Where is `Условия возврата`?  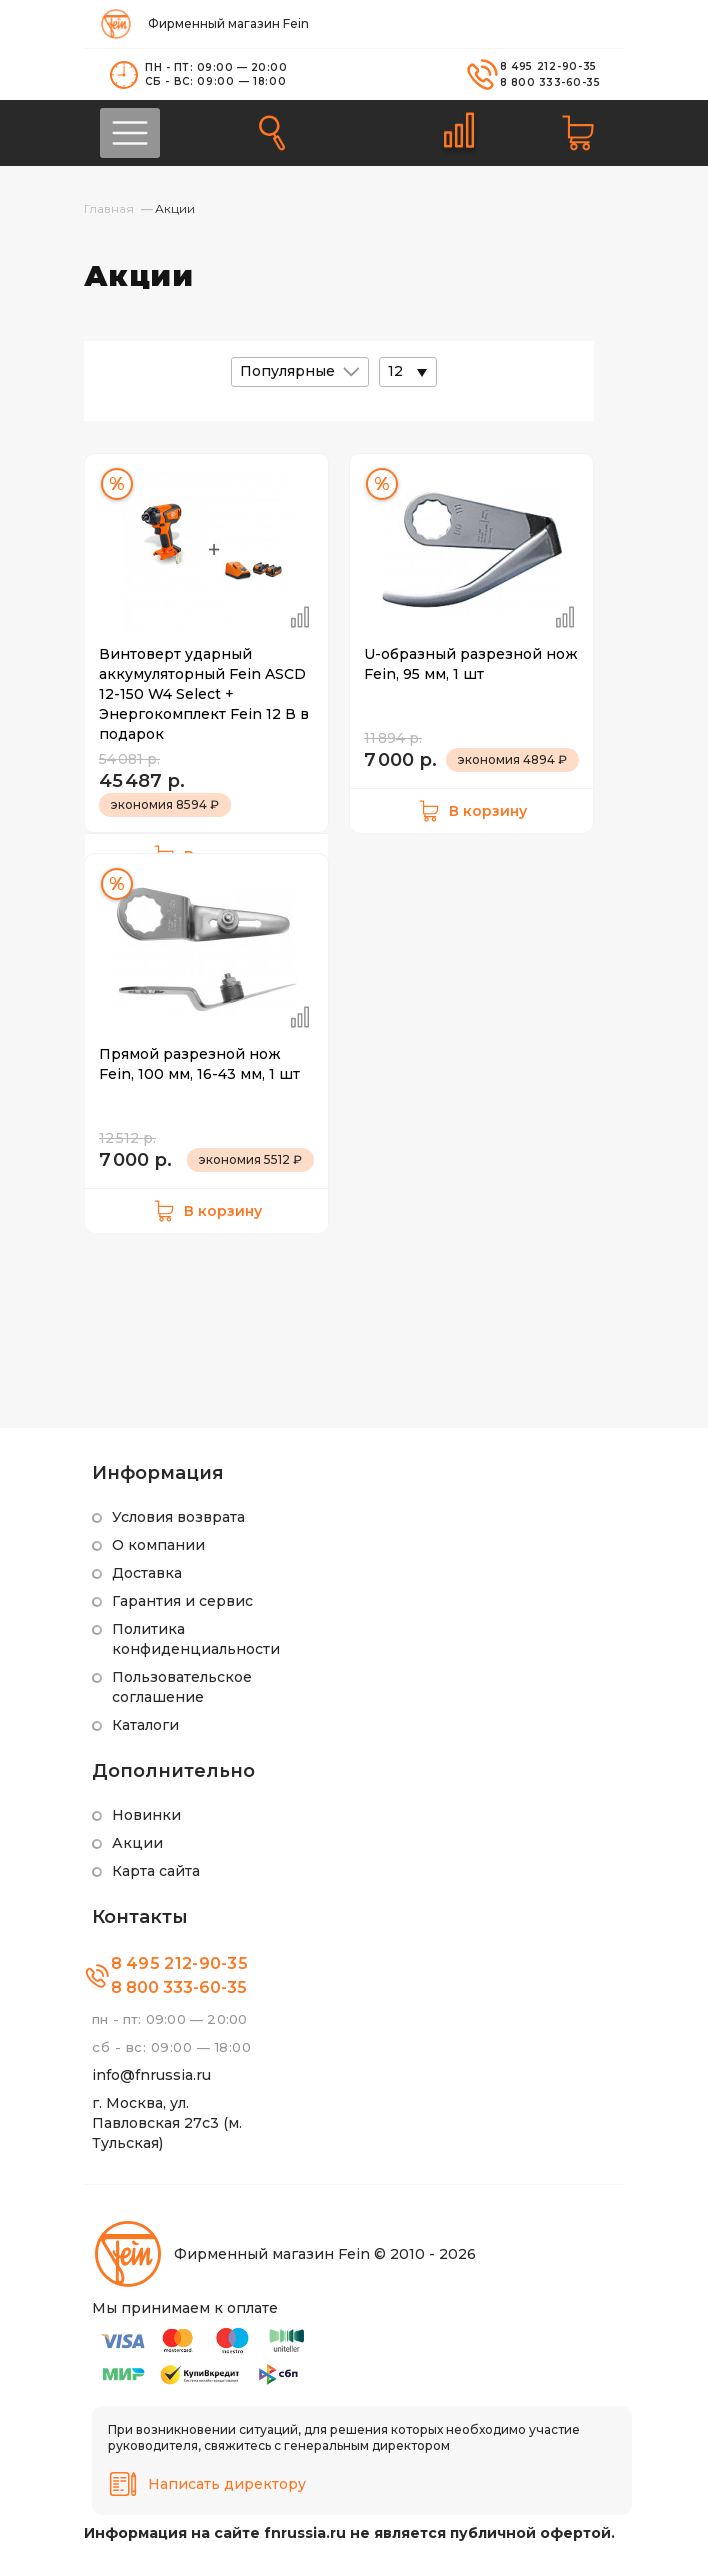
Условия возврата is located at coordinates (178, 1517).